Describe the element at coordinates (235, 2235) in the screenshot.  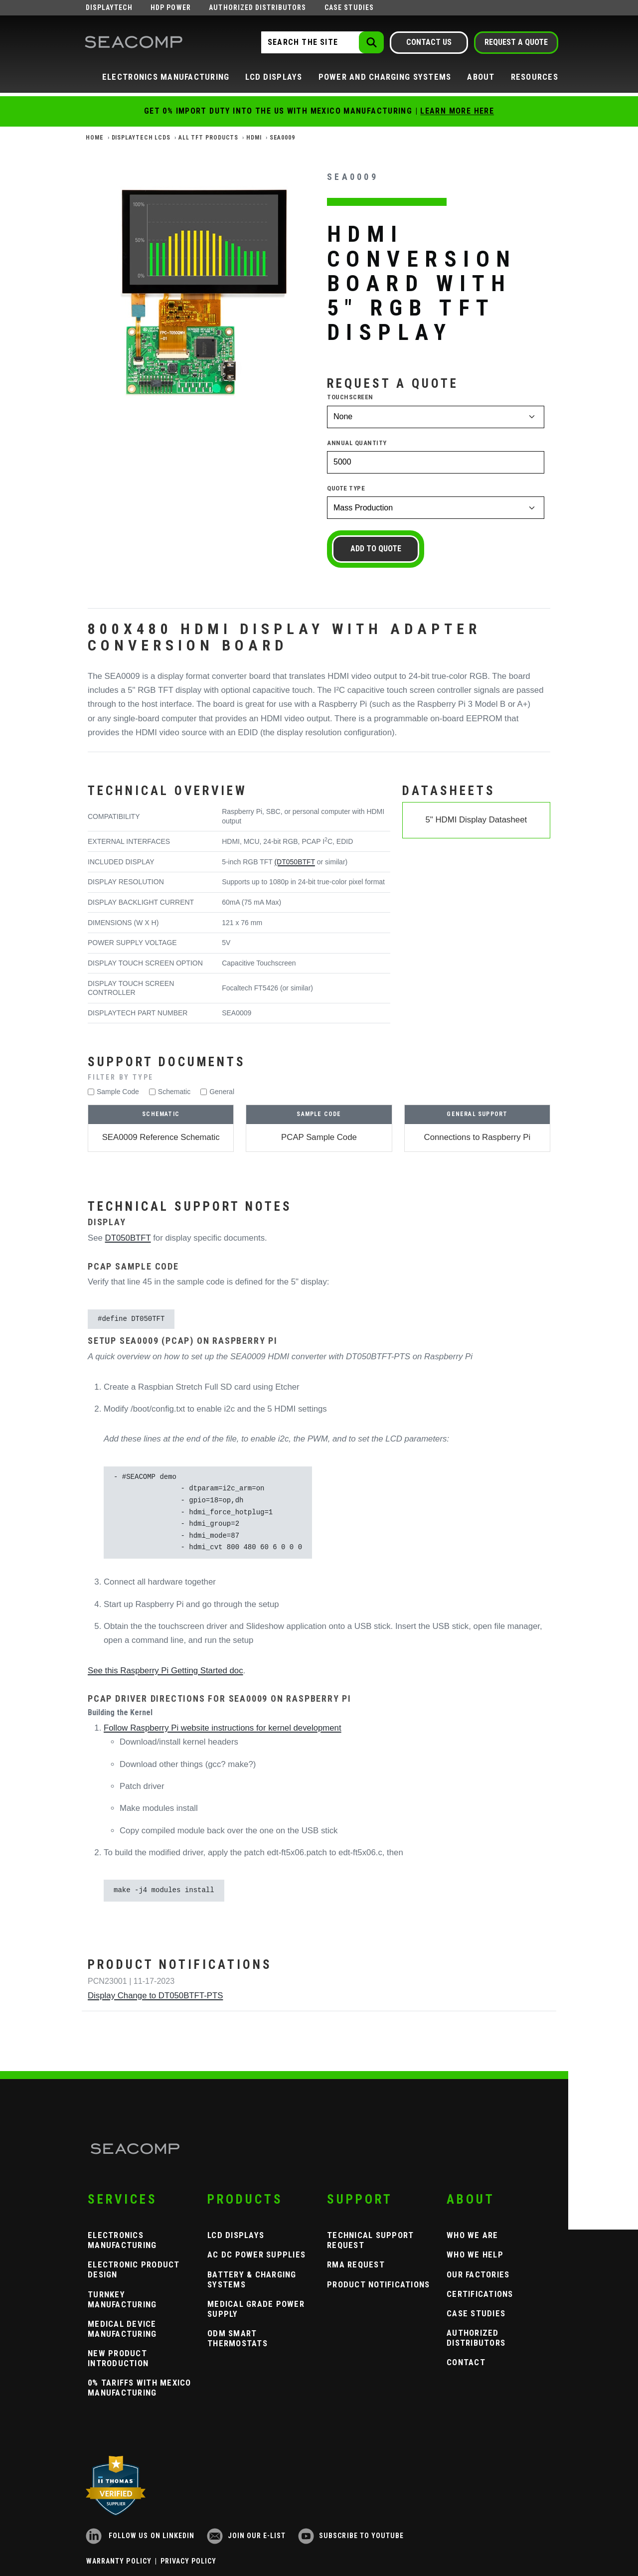
I see `LCD Displays` at that location.